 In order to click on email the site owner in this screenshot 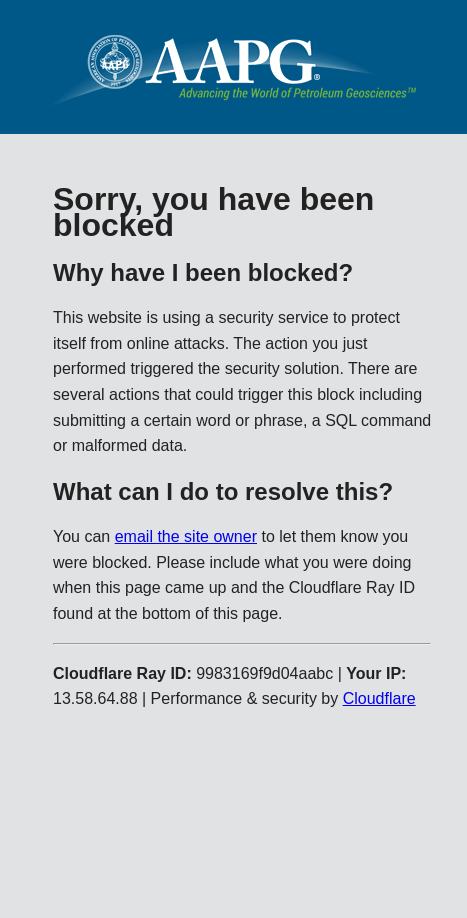, I will do `click(186, 536)`.